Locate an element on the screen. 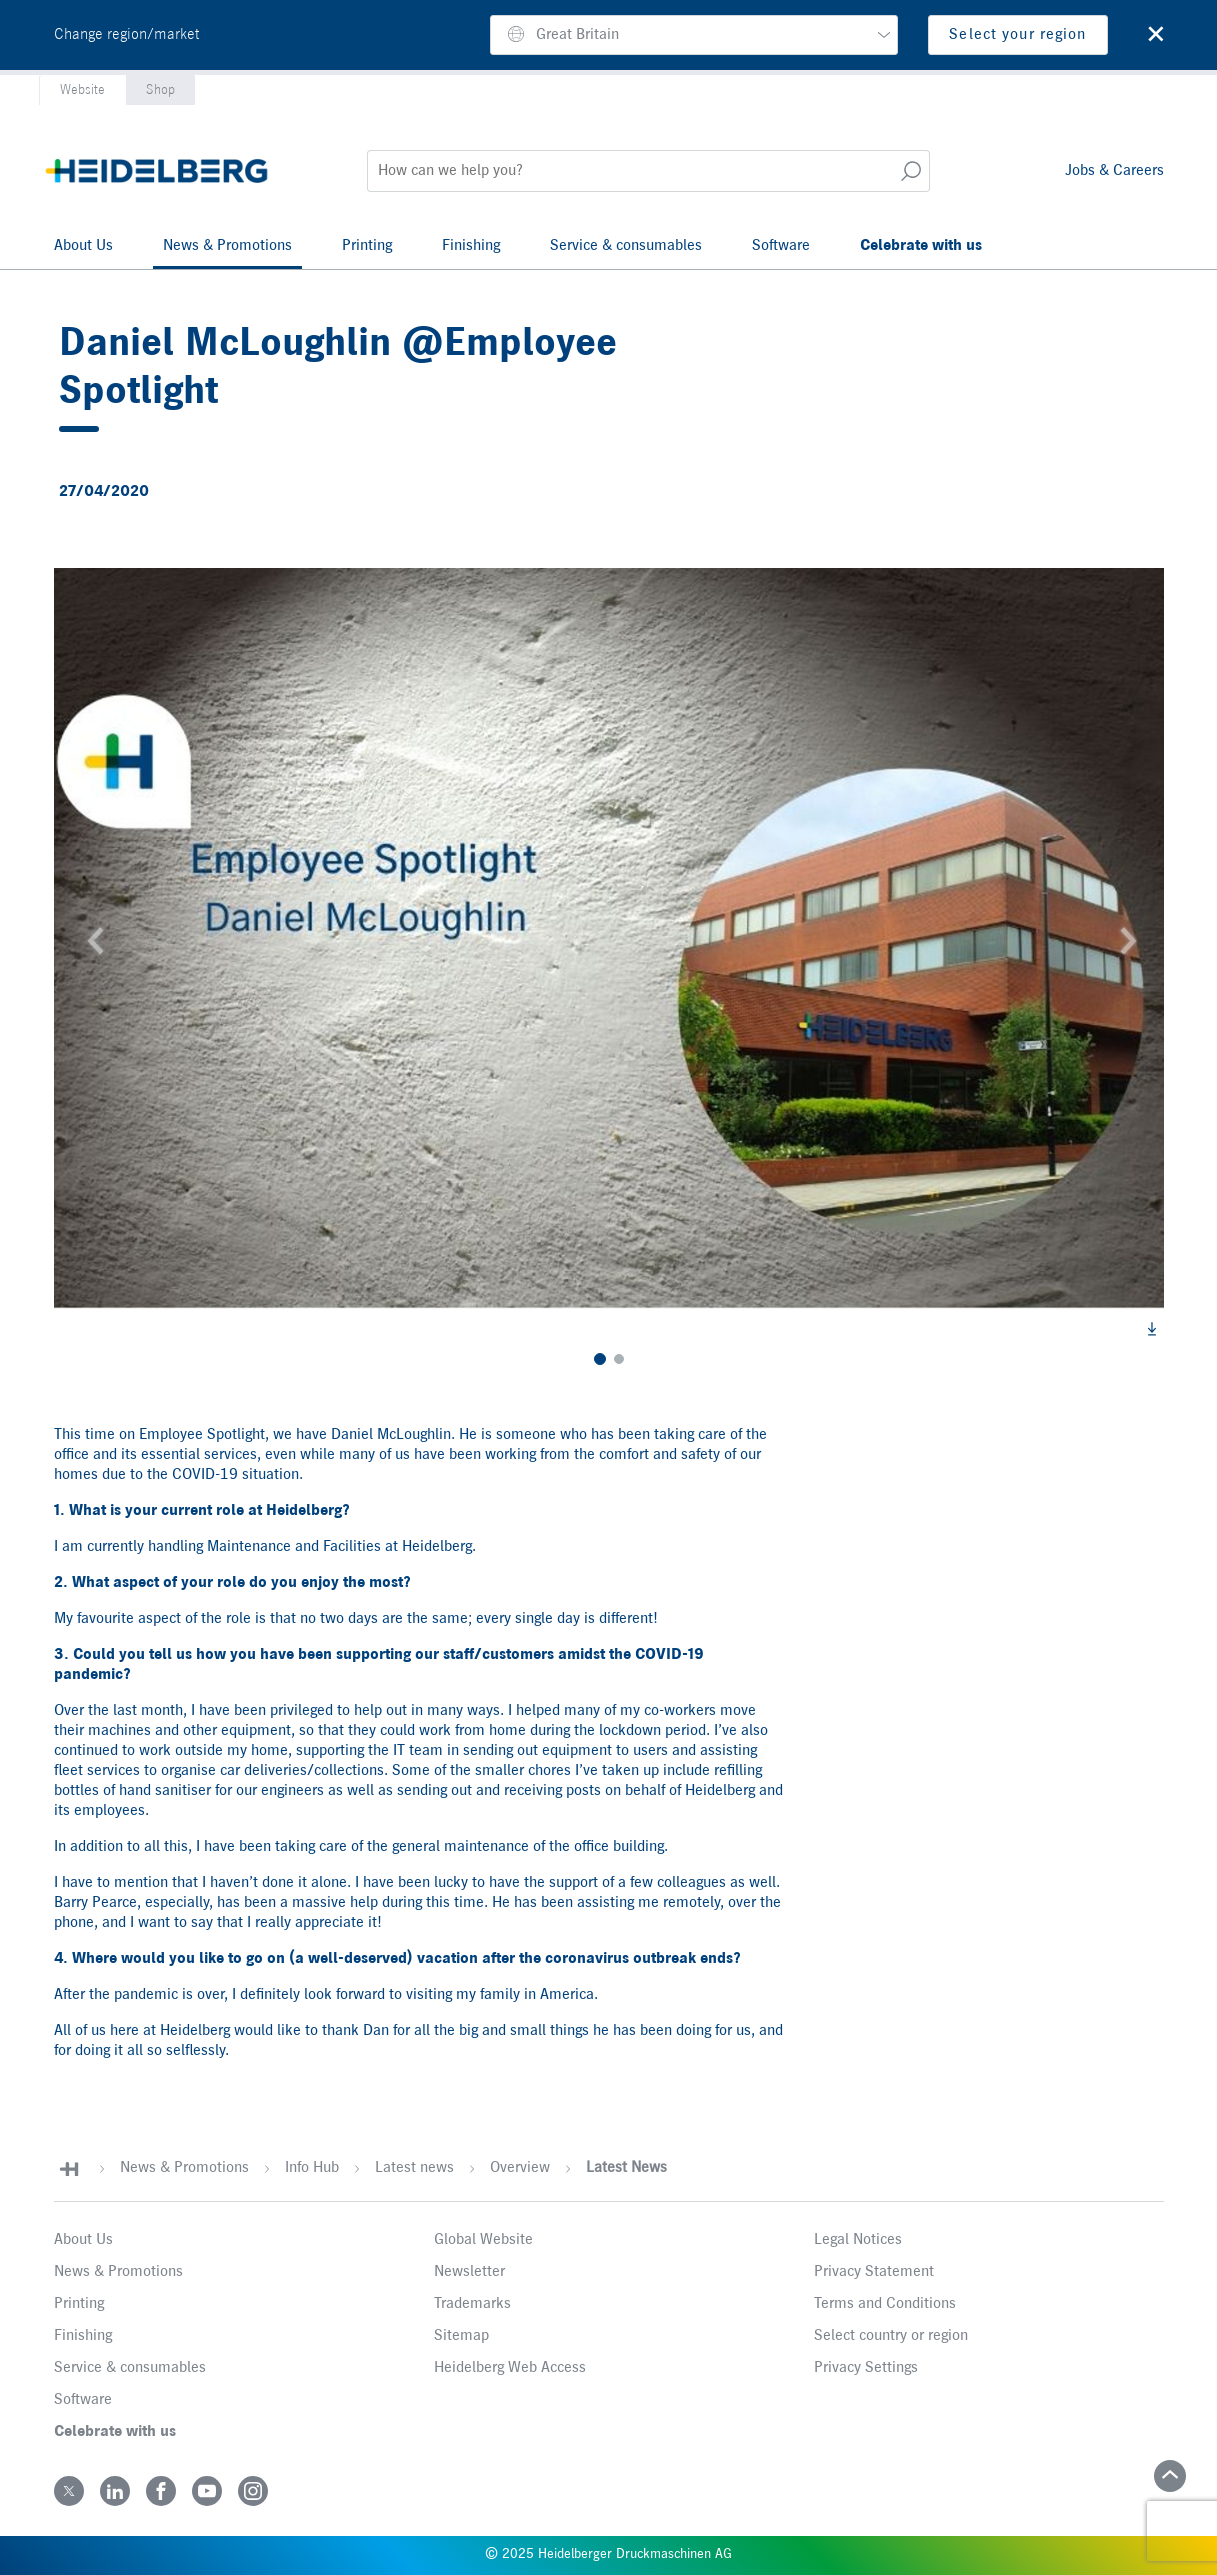 This screenshot has height=2575, width=1217. Select your region is located at coordinates (1017, 35).